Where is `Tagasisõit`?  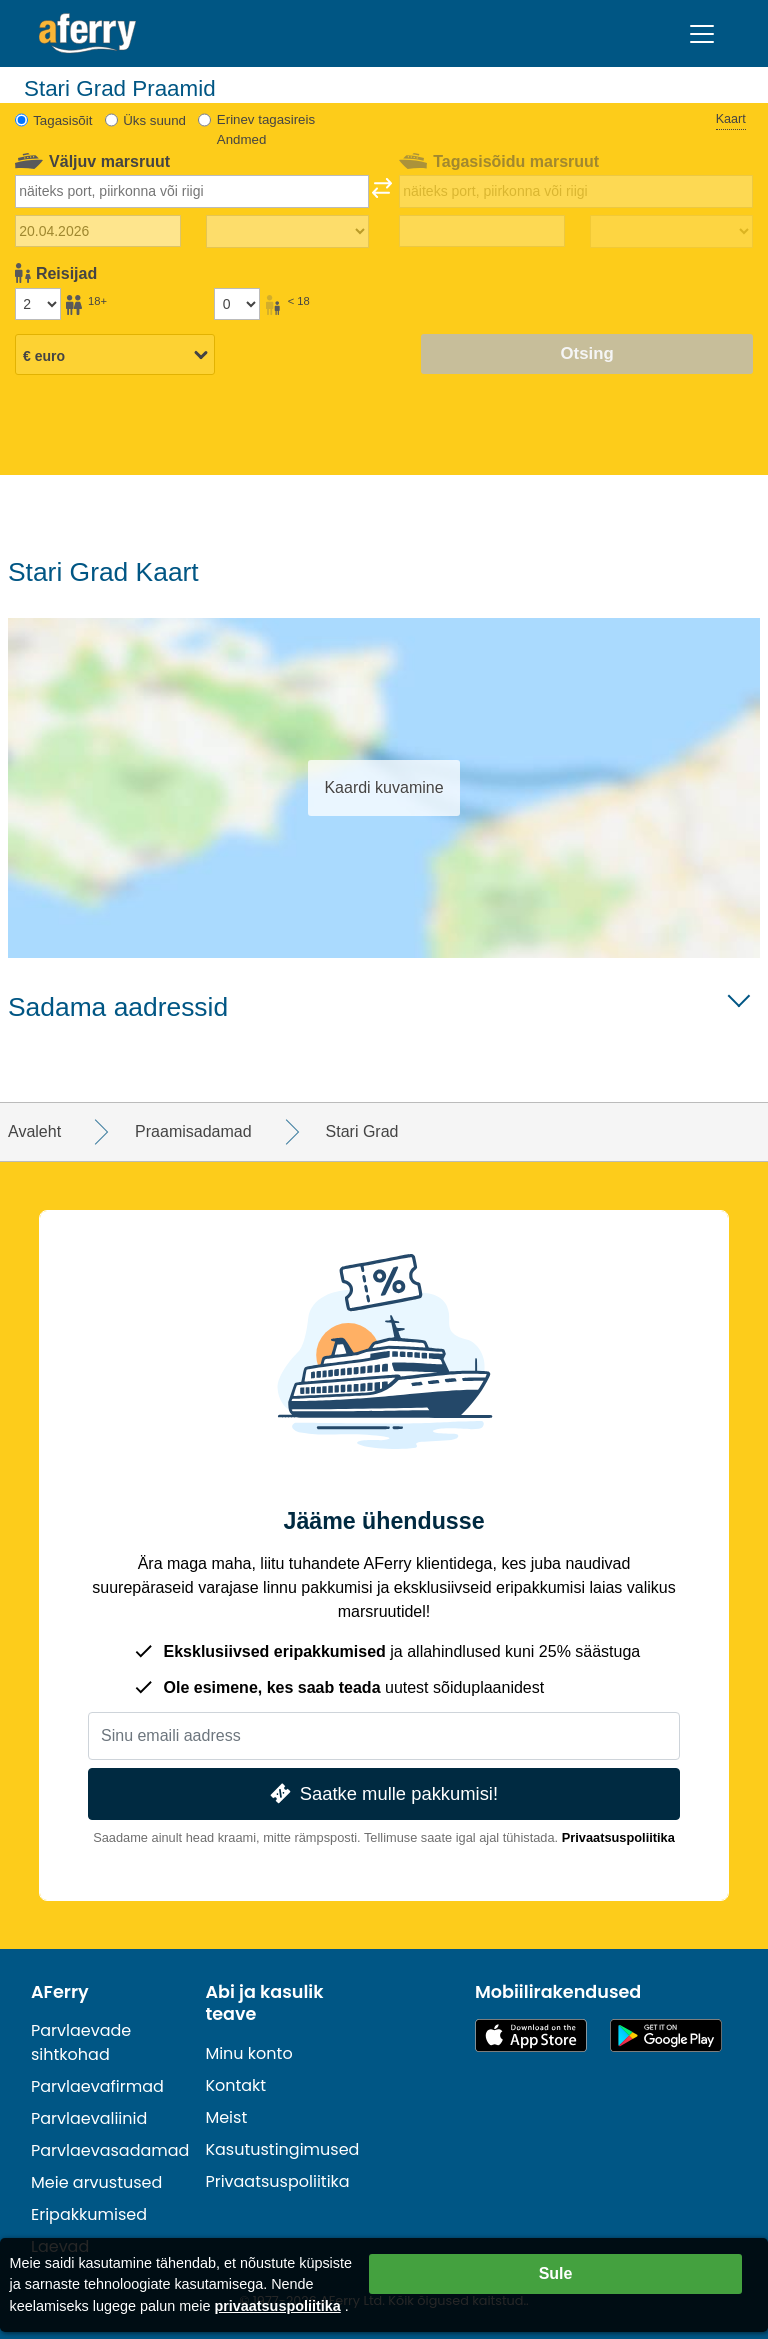
Tagasisõit is located at coordinates (62, 120).